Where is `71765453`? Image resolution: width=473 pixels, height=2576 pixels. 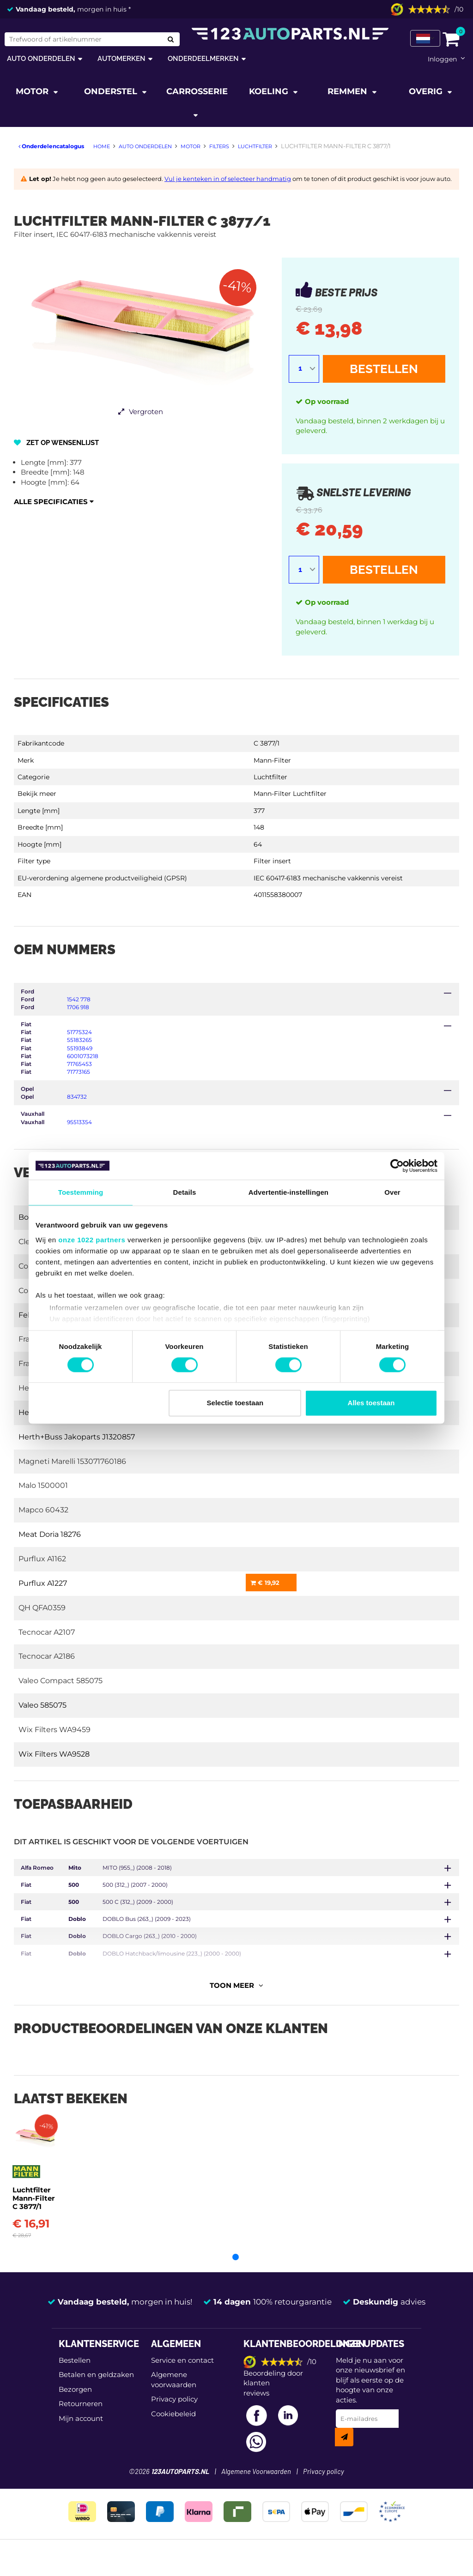 71765453 is located at coordinates (79, 1063).